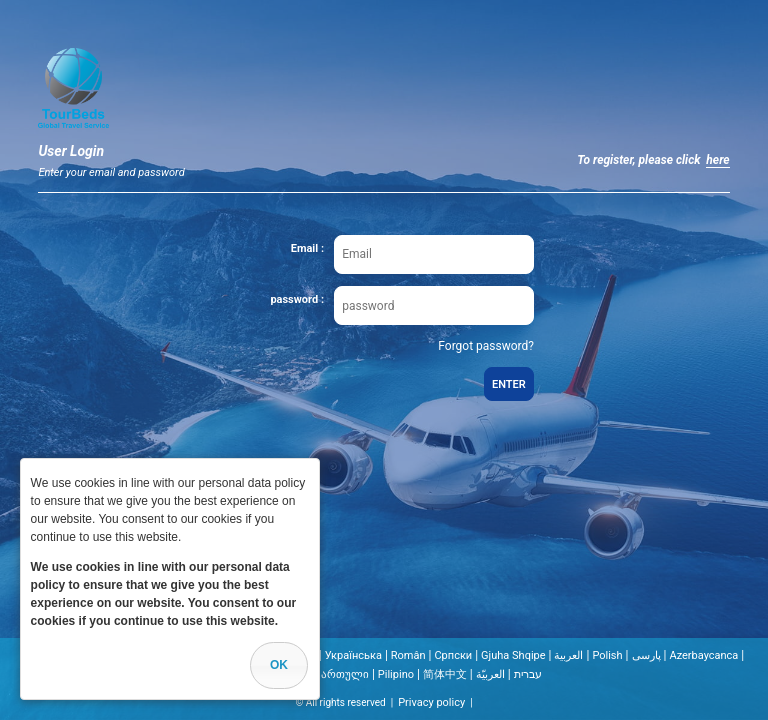 The image size is (768, 720). What do you see at coordinates (307, 248) in the screenshot?
I see `Email :` at bounding box center [307, 248].